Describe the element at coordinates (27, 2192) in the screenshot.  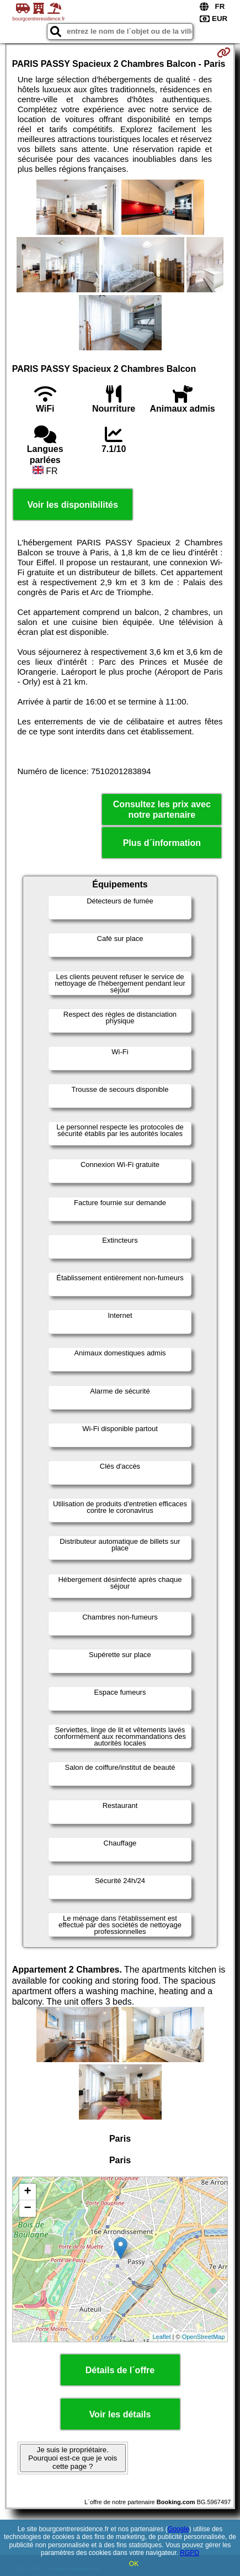
I see `+ [button]` at that location.